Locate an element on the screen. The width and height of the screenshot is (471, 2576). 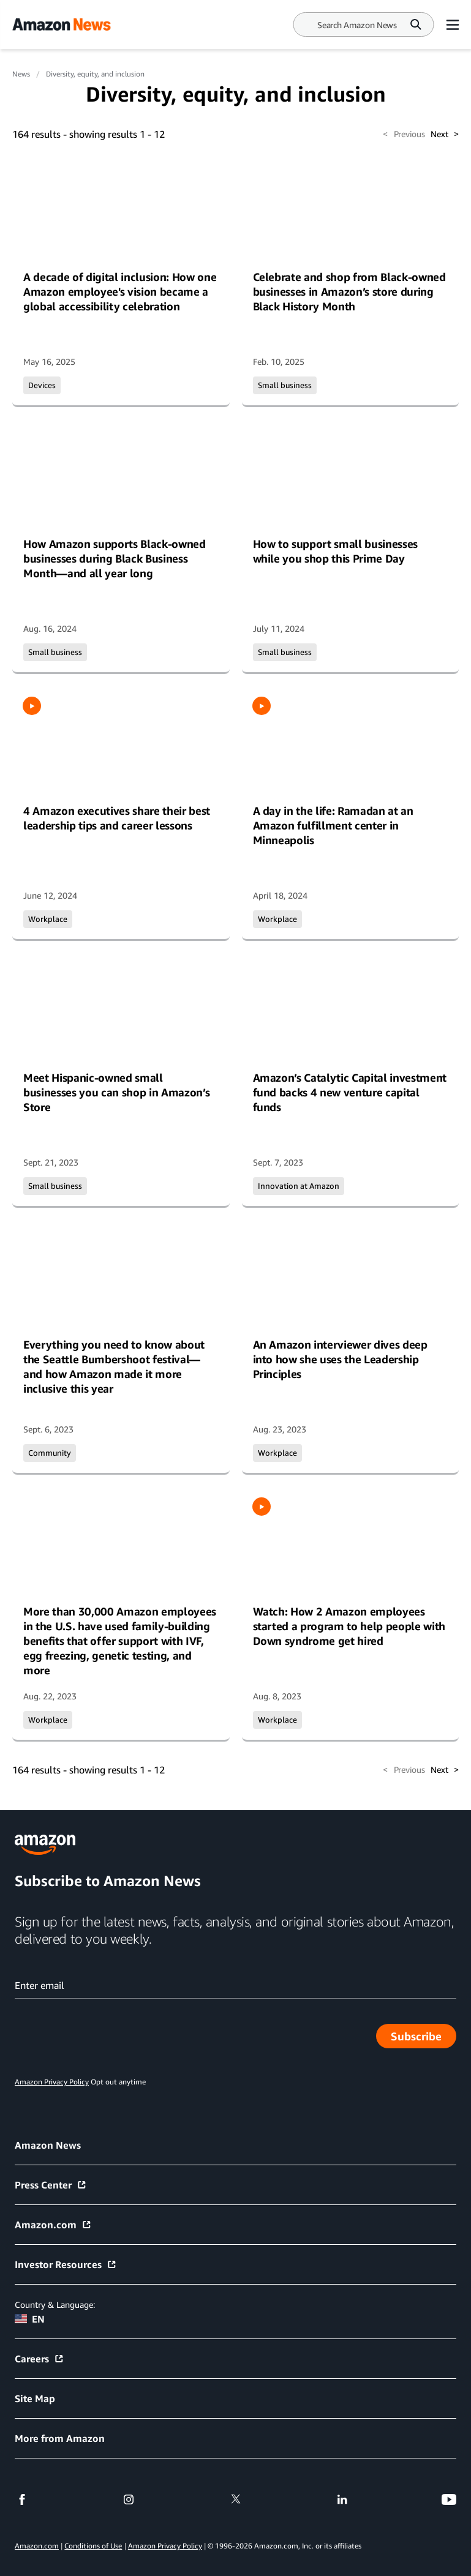
Site Map is located at coordinates (35, 2398).